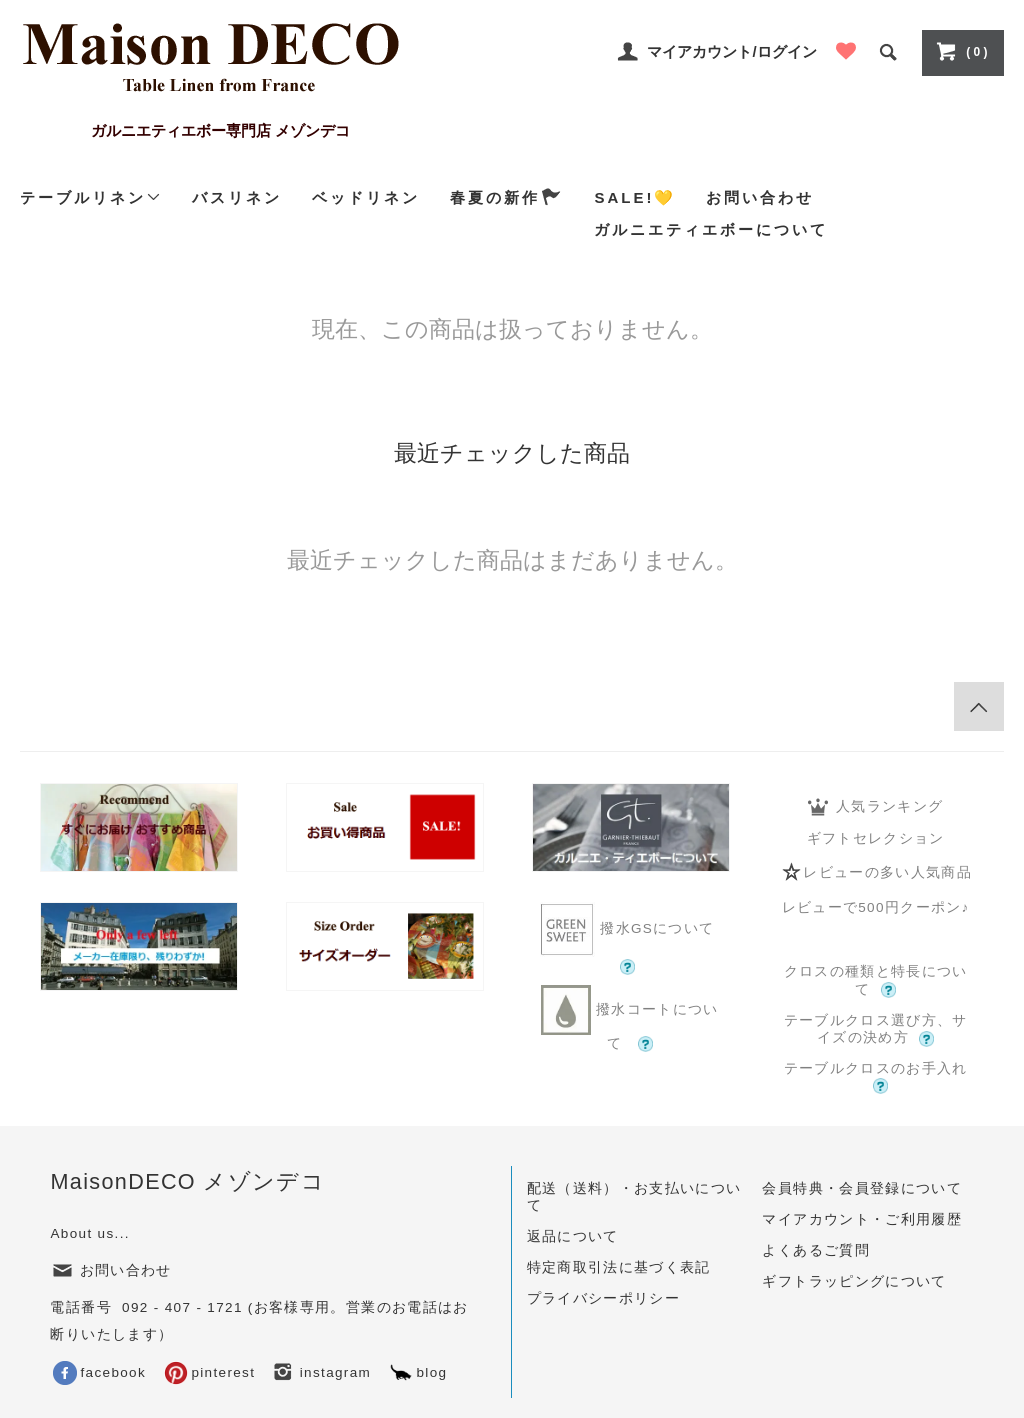 This screenshot has height=1418, width=1024. What do you see at coordinates (731, 51) in the screenshot?
I see `マイアカウント/ログイン` at bounding box center [731, 51].